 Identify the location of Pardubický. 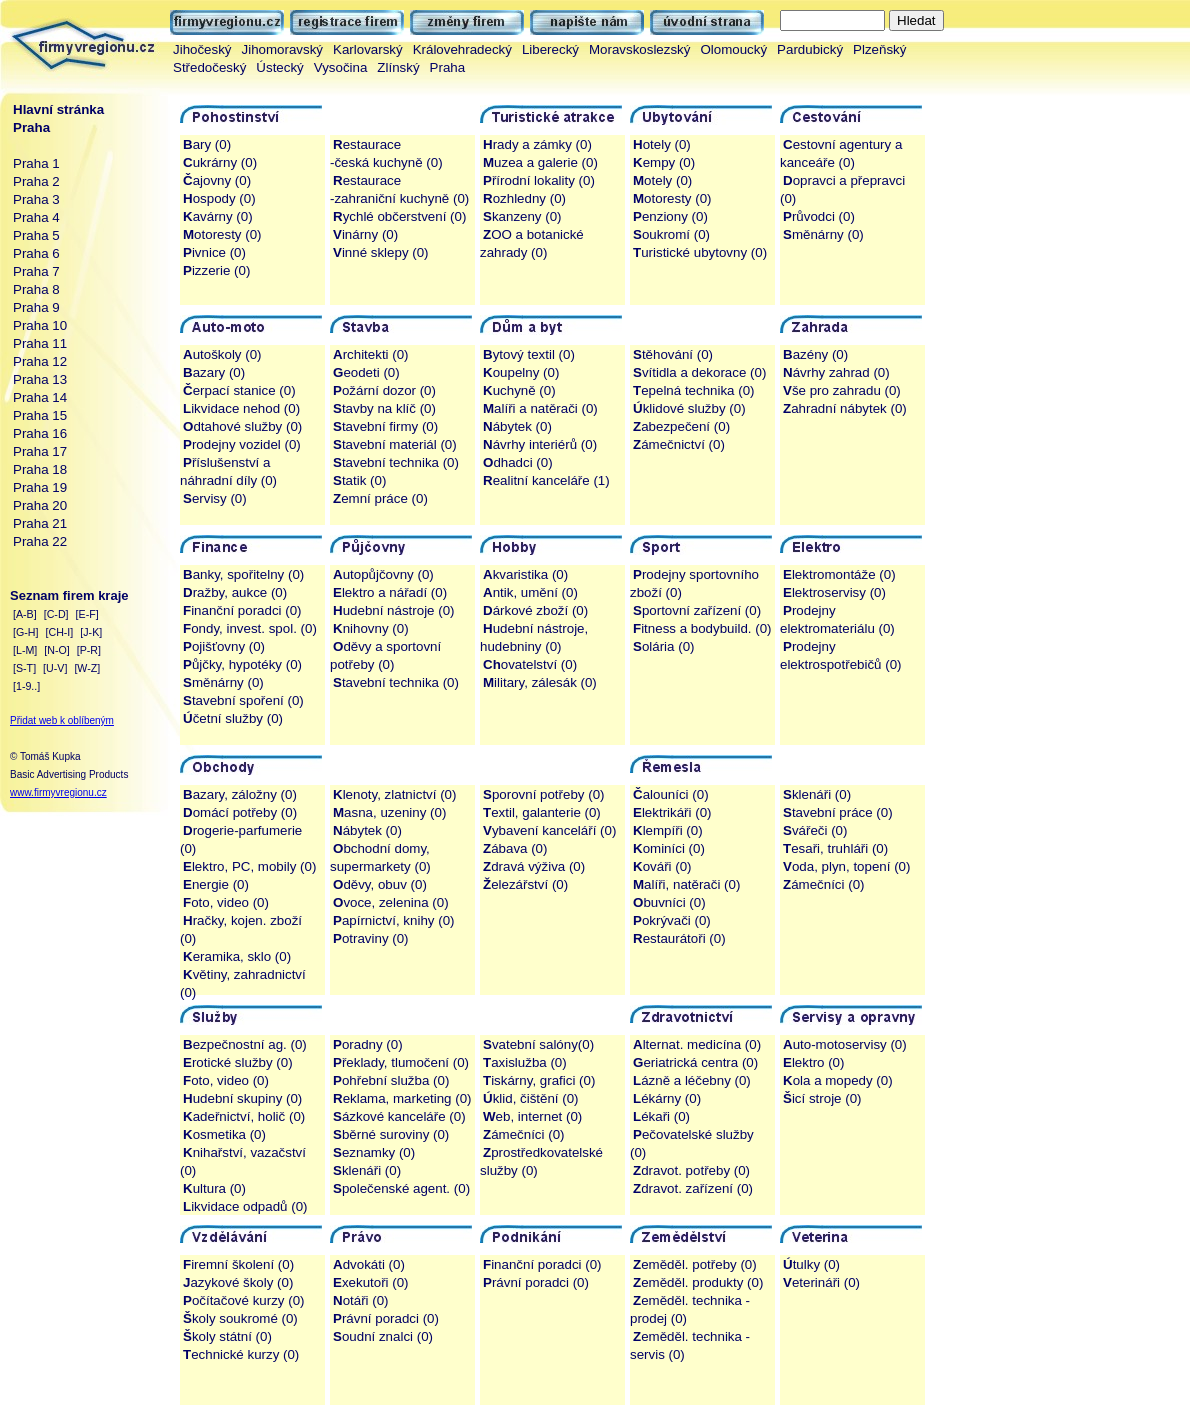
(810, 49).